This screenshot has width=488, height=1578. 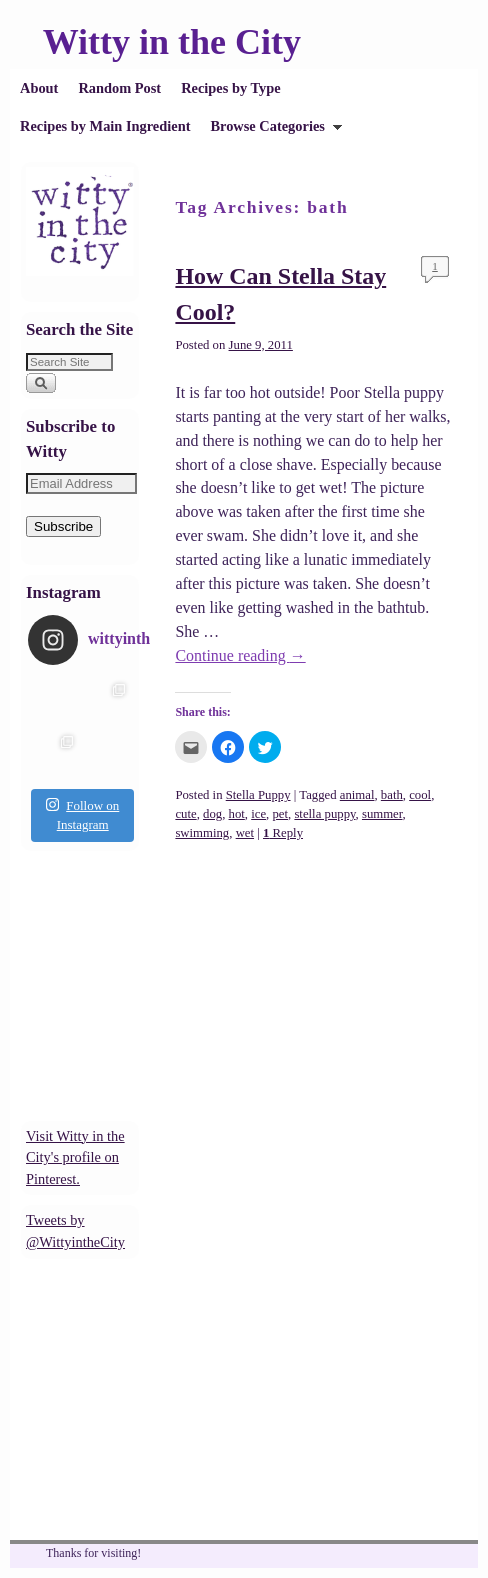 I want to click on Continue reading, so click(x=240, y=655).